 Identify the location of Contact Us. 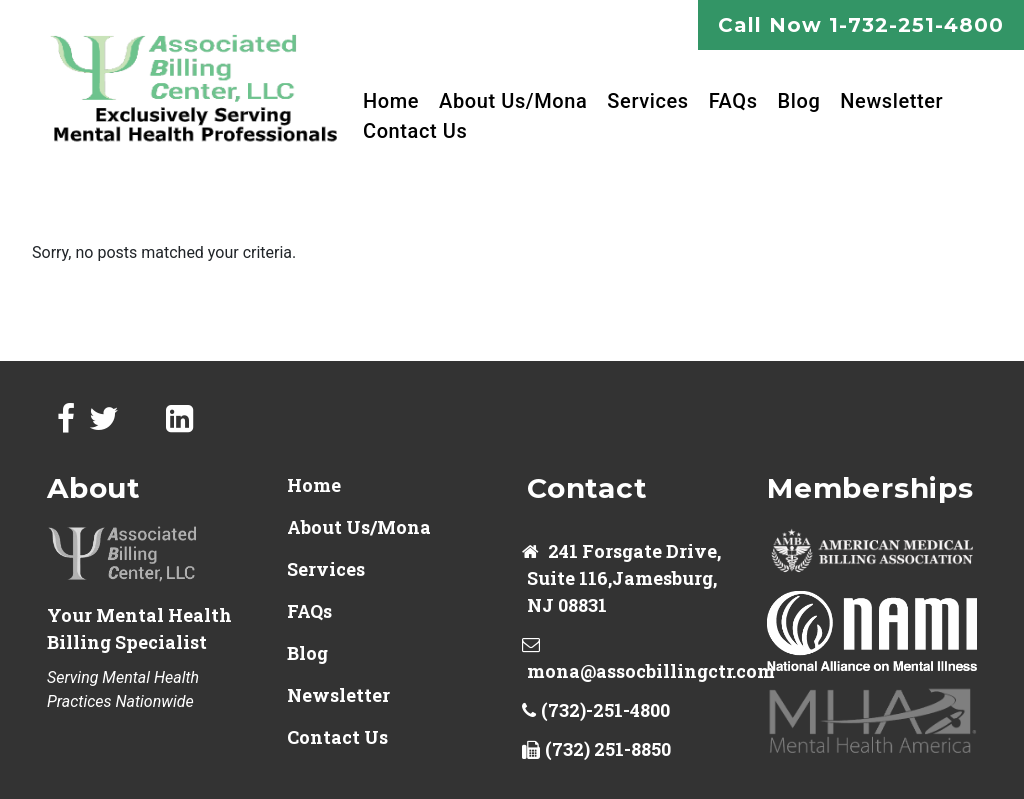
(415, 131).